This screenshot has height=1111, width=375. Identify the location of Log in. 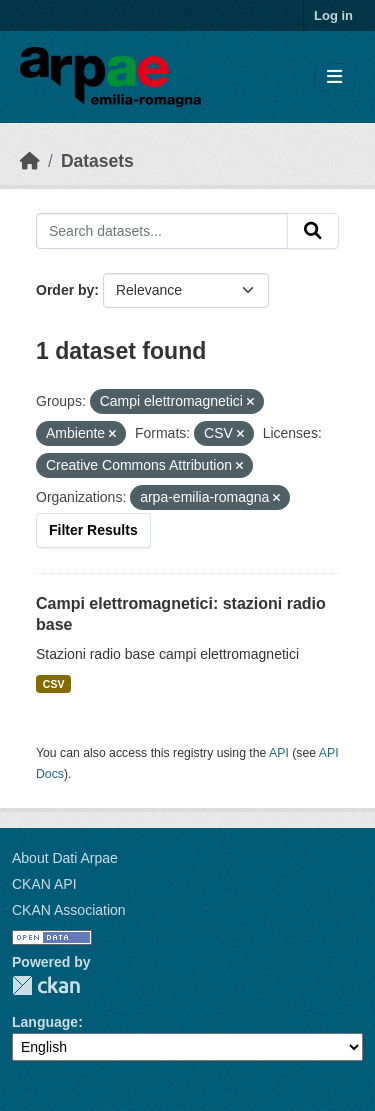
(333, 15).